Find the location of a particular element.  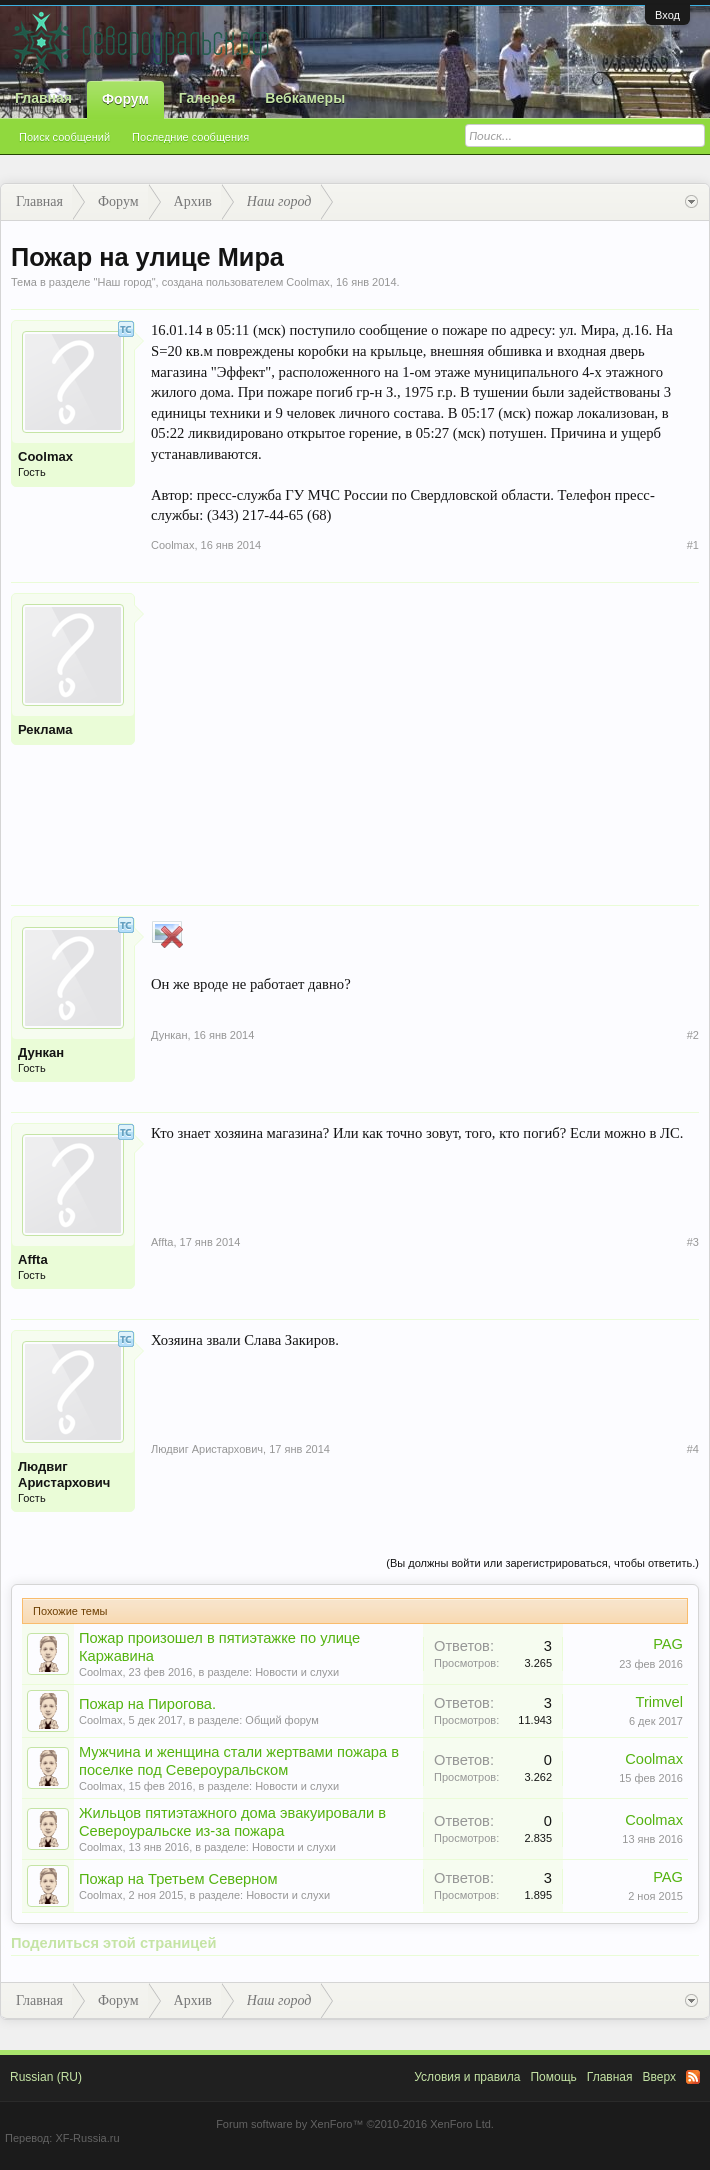

Форум is located at coordinates (125, 99).